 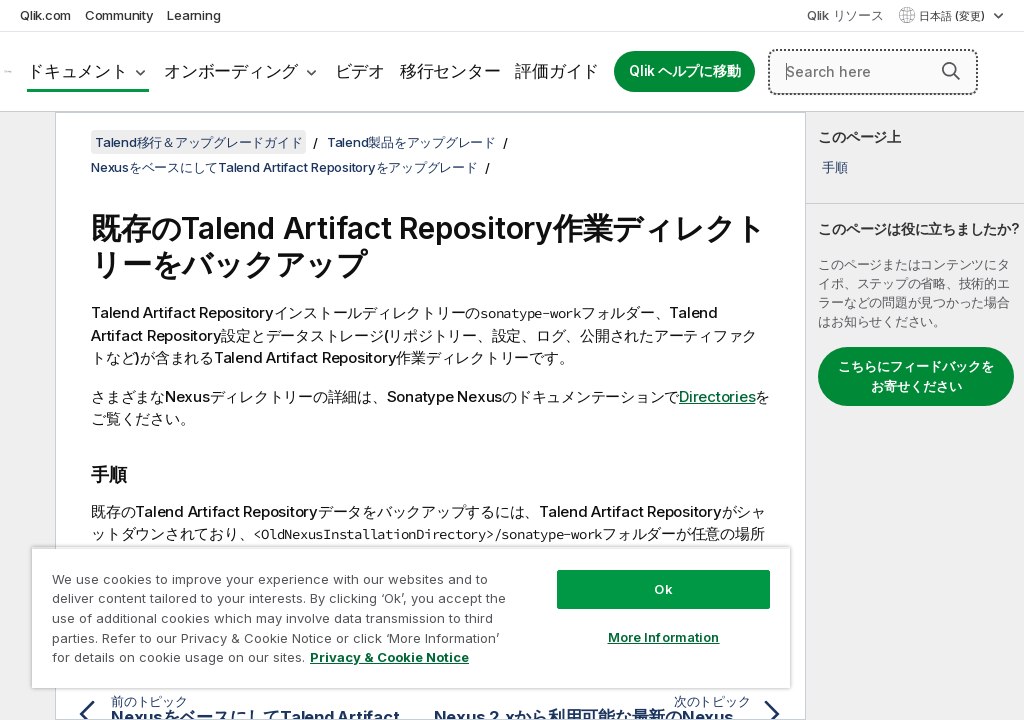 I want to click on NexusをベースにしてTalend Artifact Repositoryをアップグレード, so click(x=284, y=167).